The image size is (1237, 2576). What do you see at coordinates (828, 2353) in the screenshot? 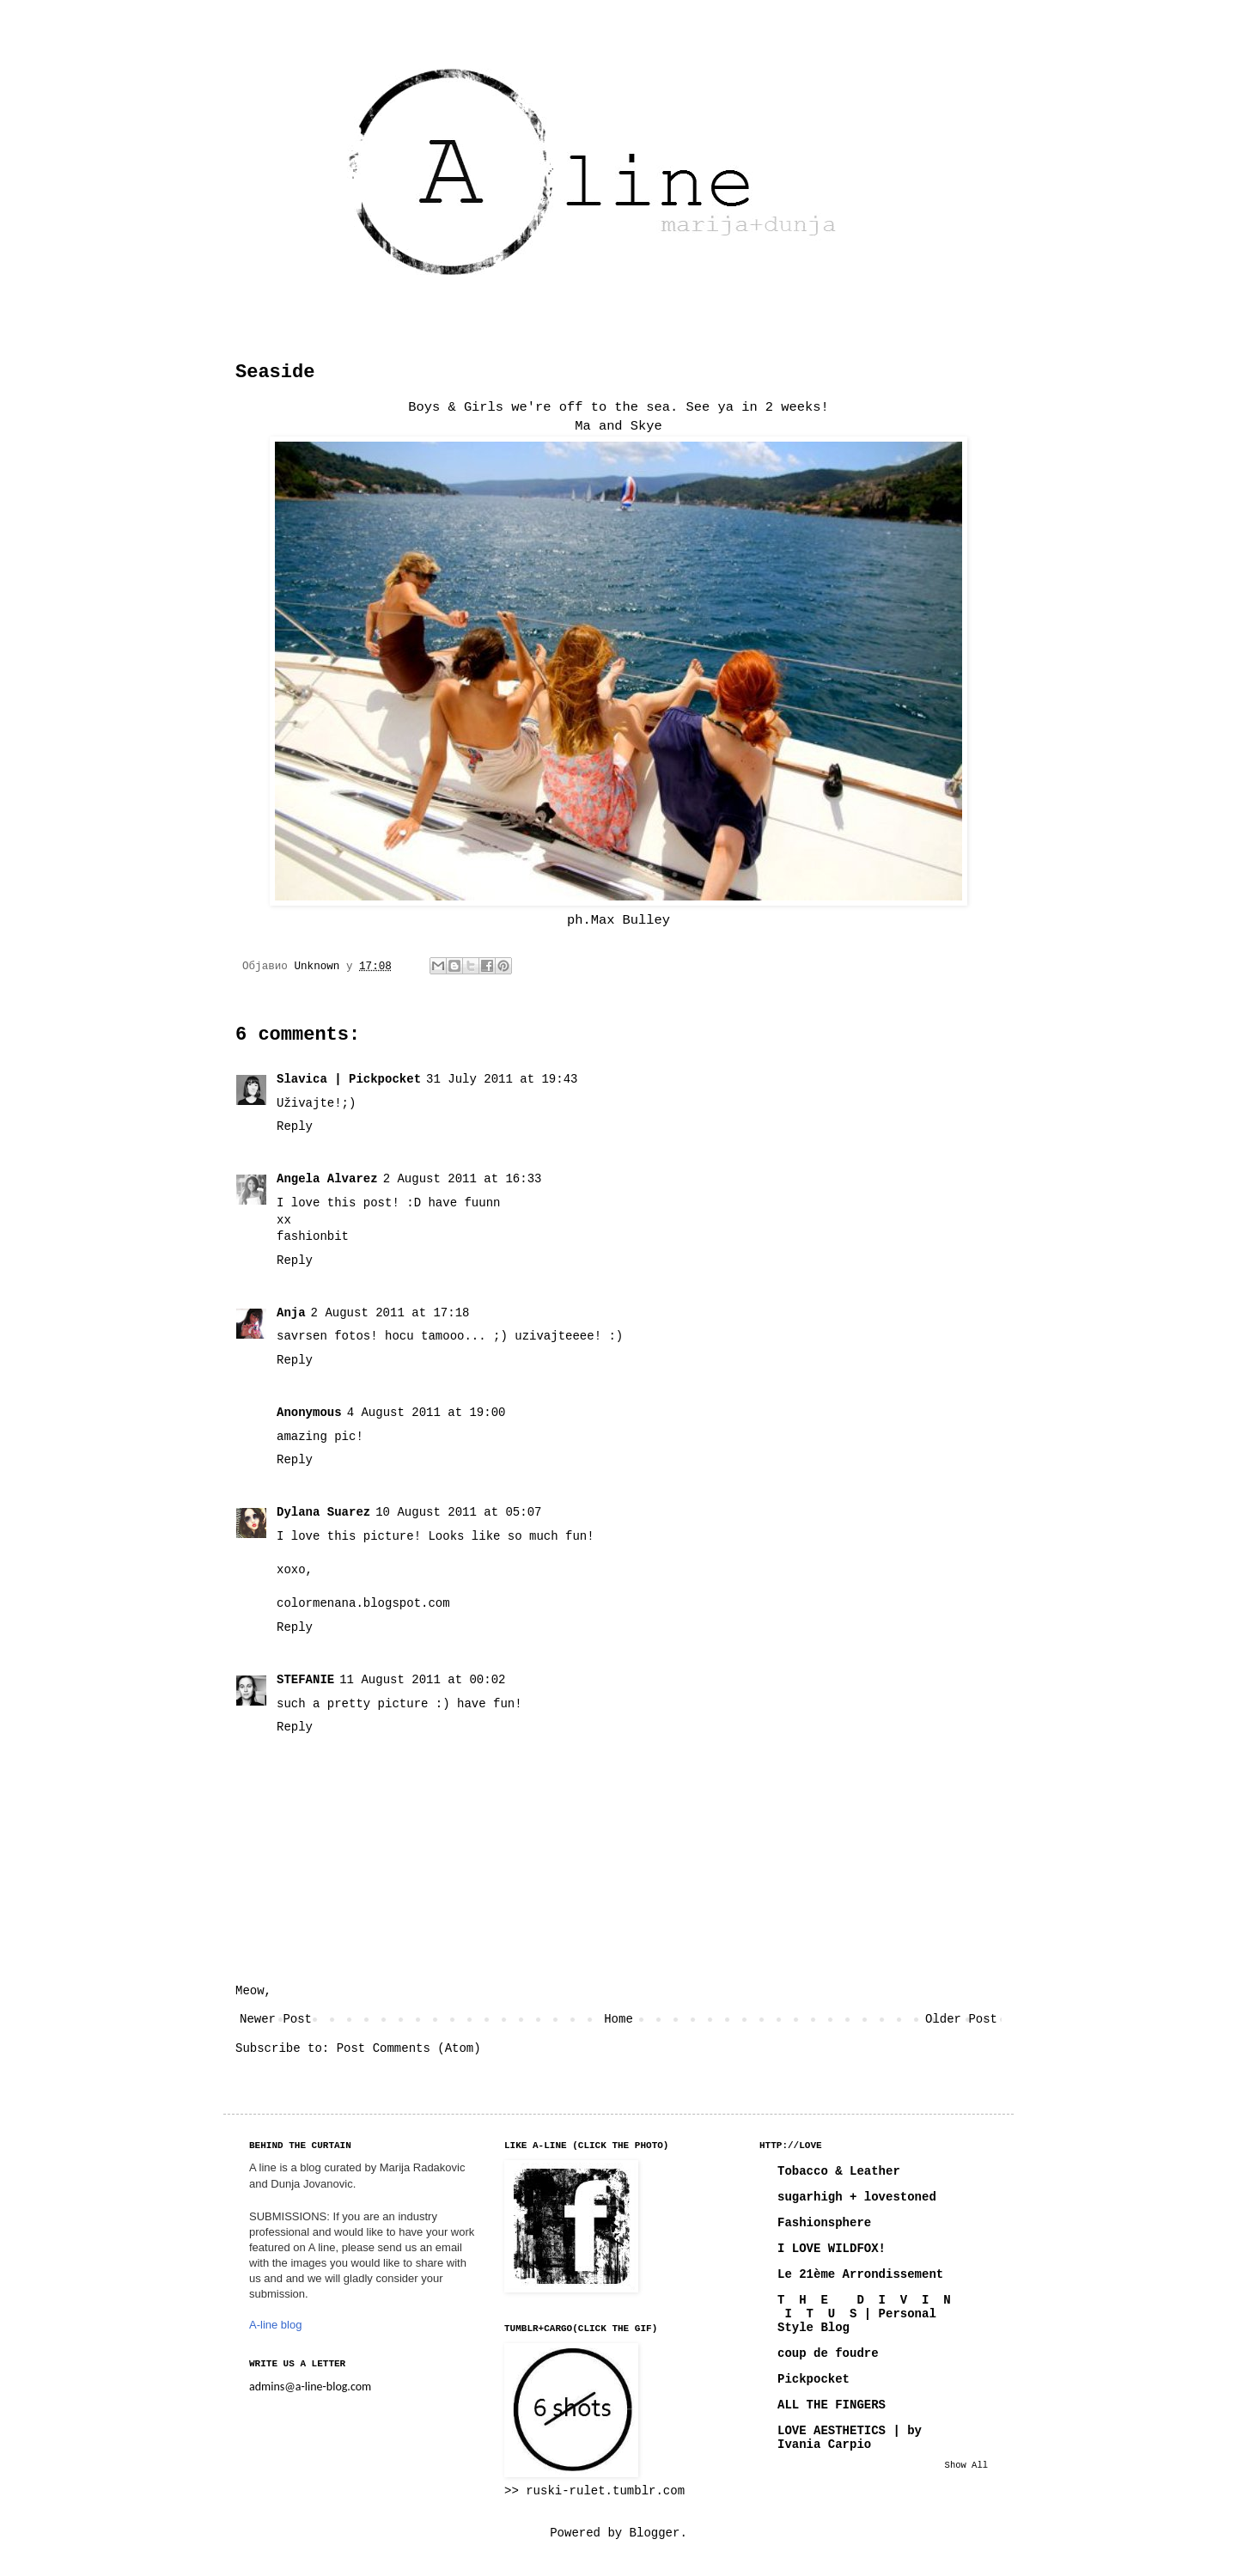
I see `coup de foudre` at bounding box center [828, 2353].